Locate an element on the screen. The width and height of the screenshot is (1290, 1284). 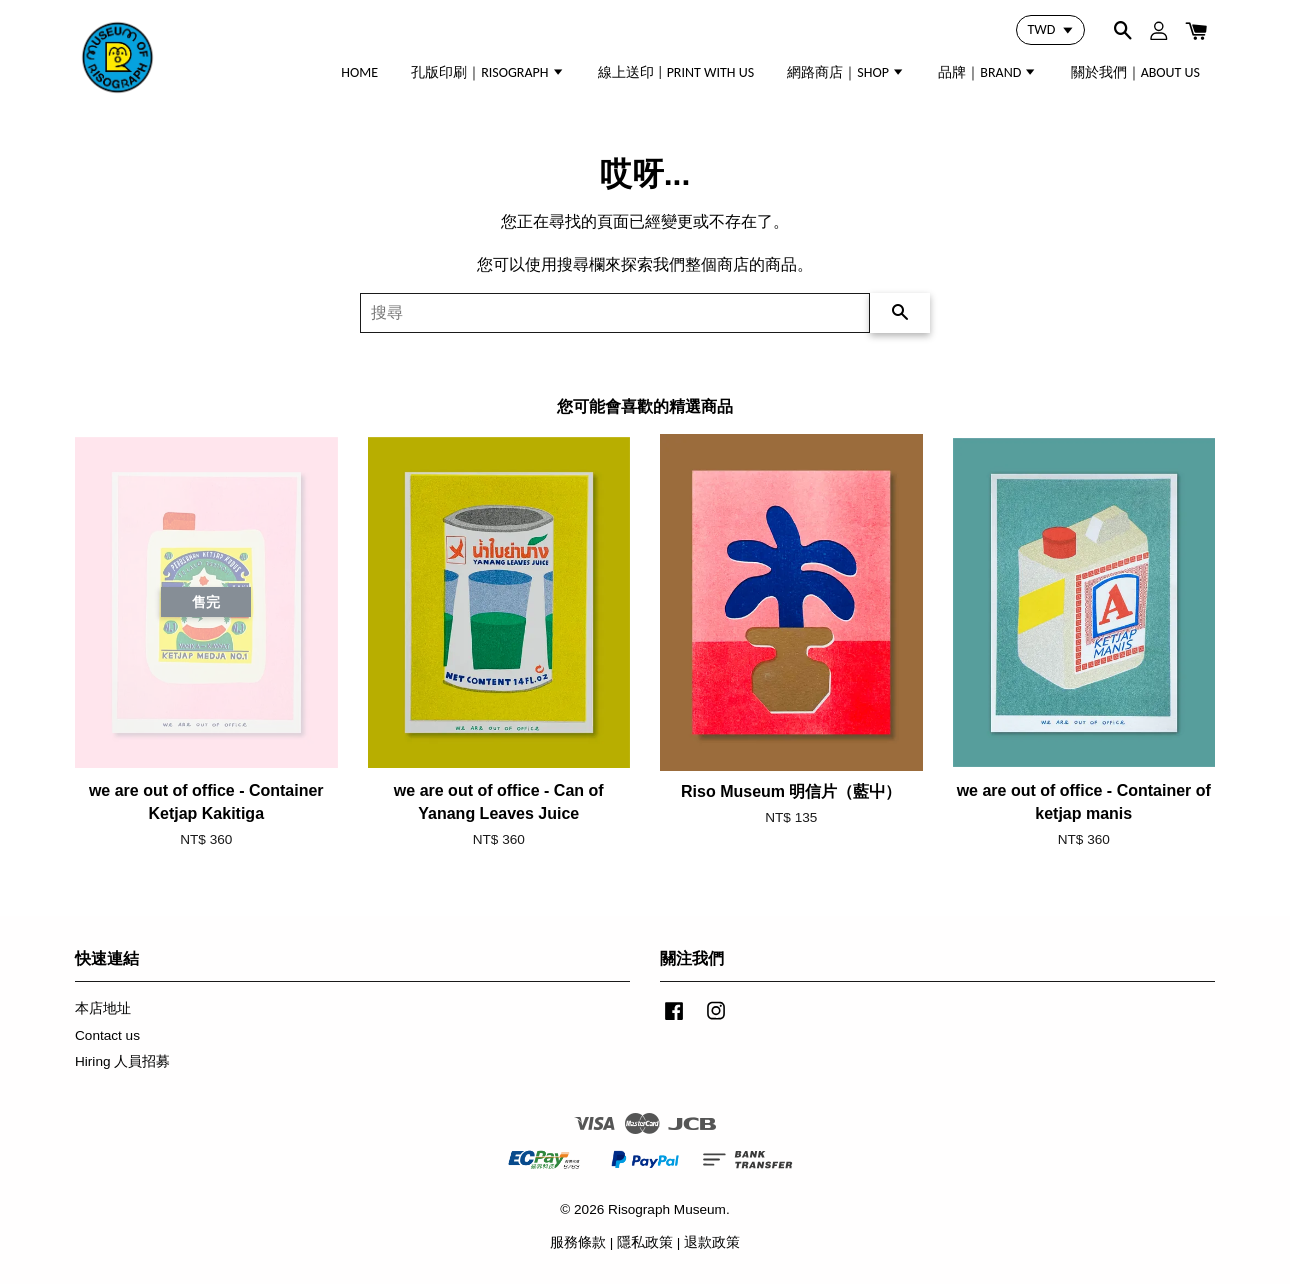
線上送印 | PRINT WITH US is located at coordinates (676, 72).